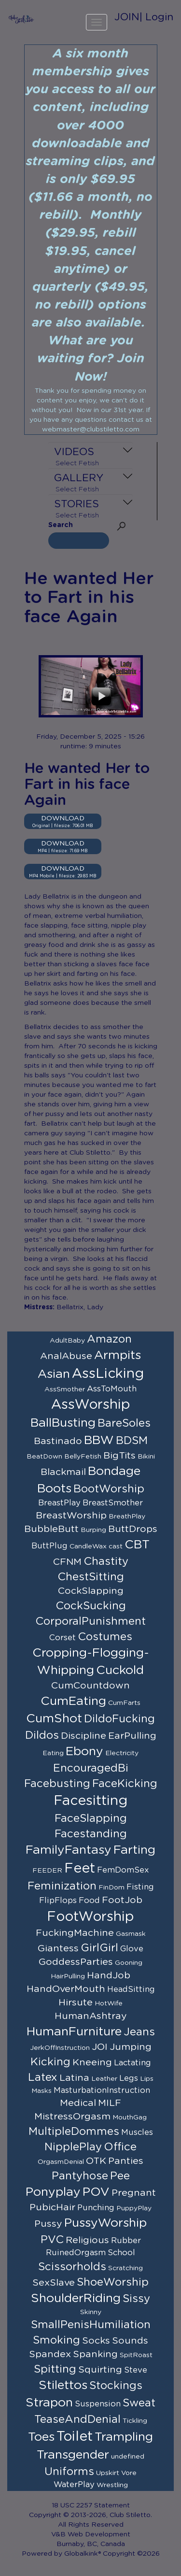 This screenshot has height=2576, width=181. Describe the element at coordinates (105, 1636) in the screenshot. I see `Costumes` at that location.